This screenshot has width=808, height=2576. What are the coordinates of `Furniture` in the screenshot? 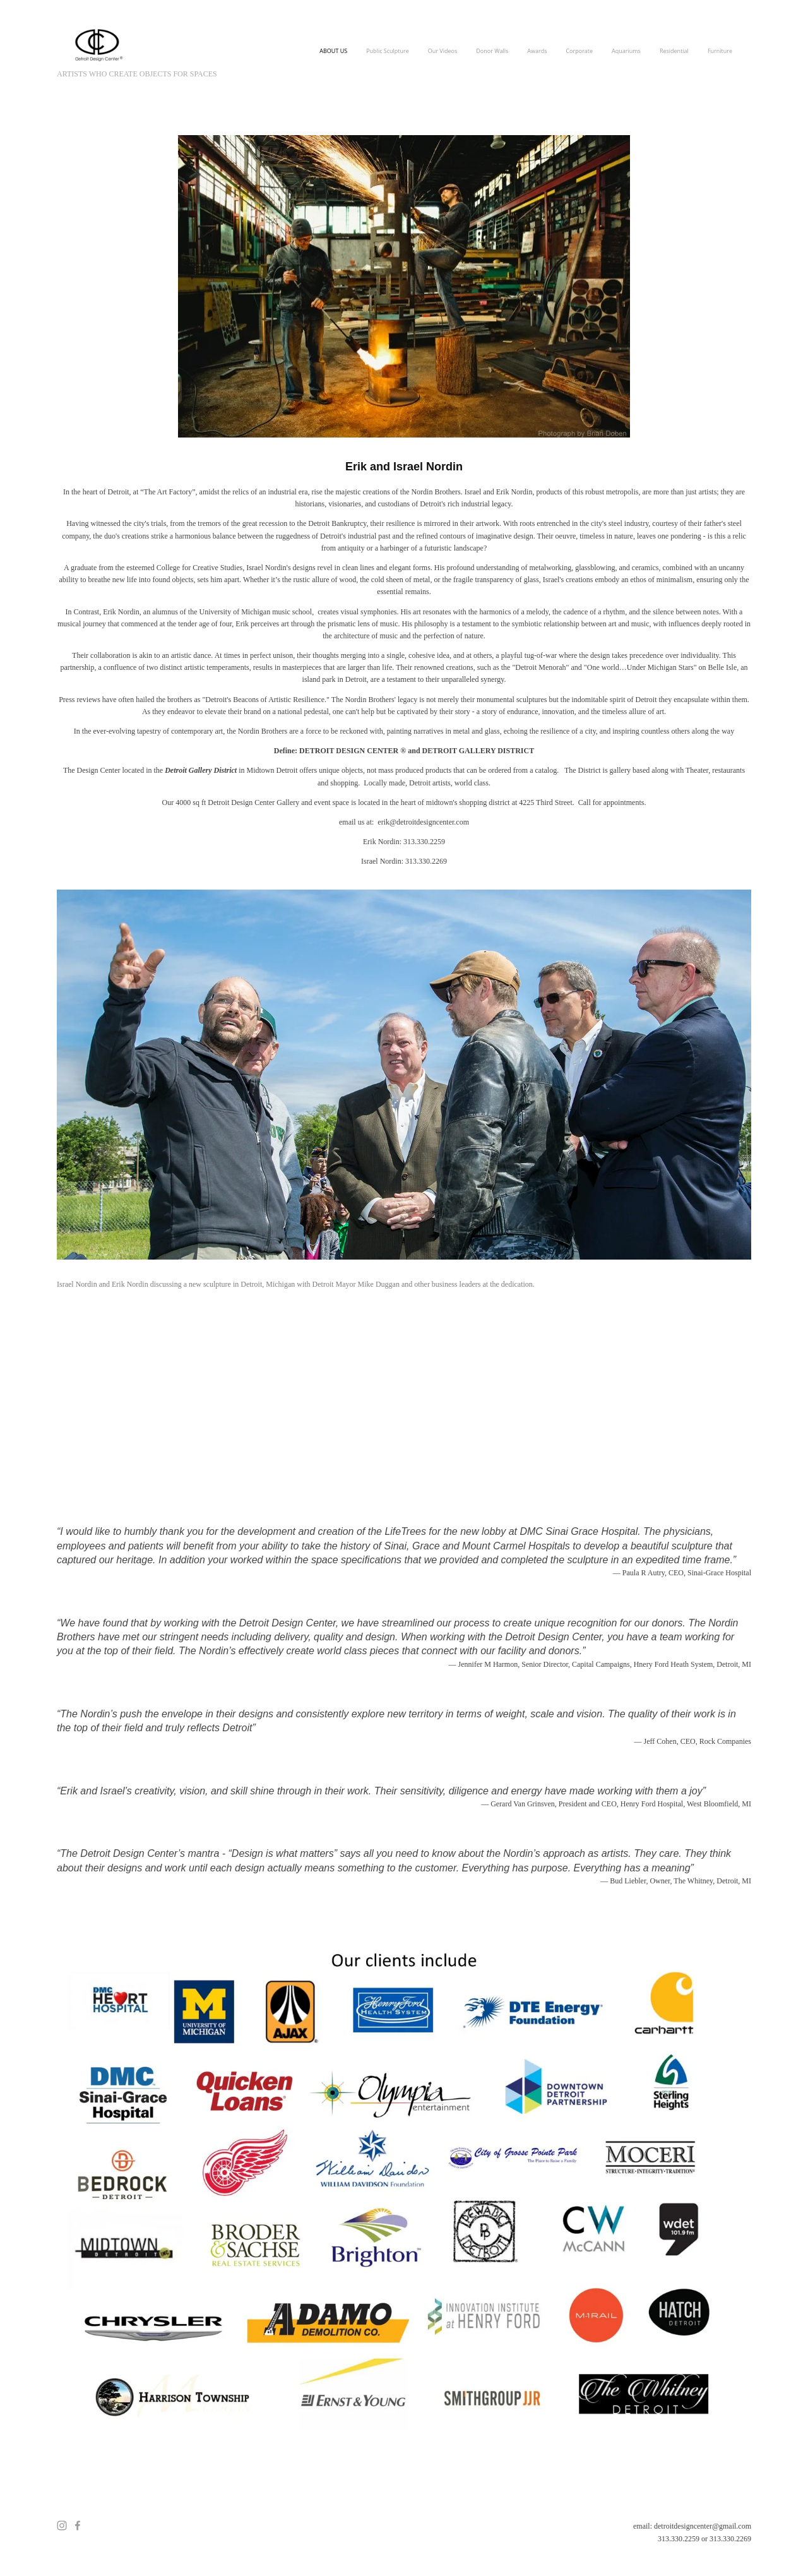 It's located at (720, 51).